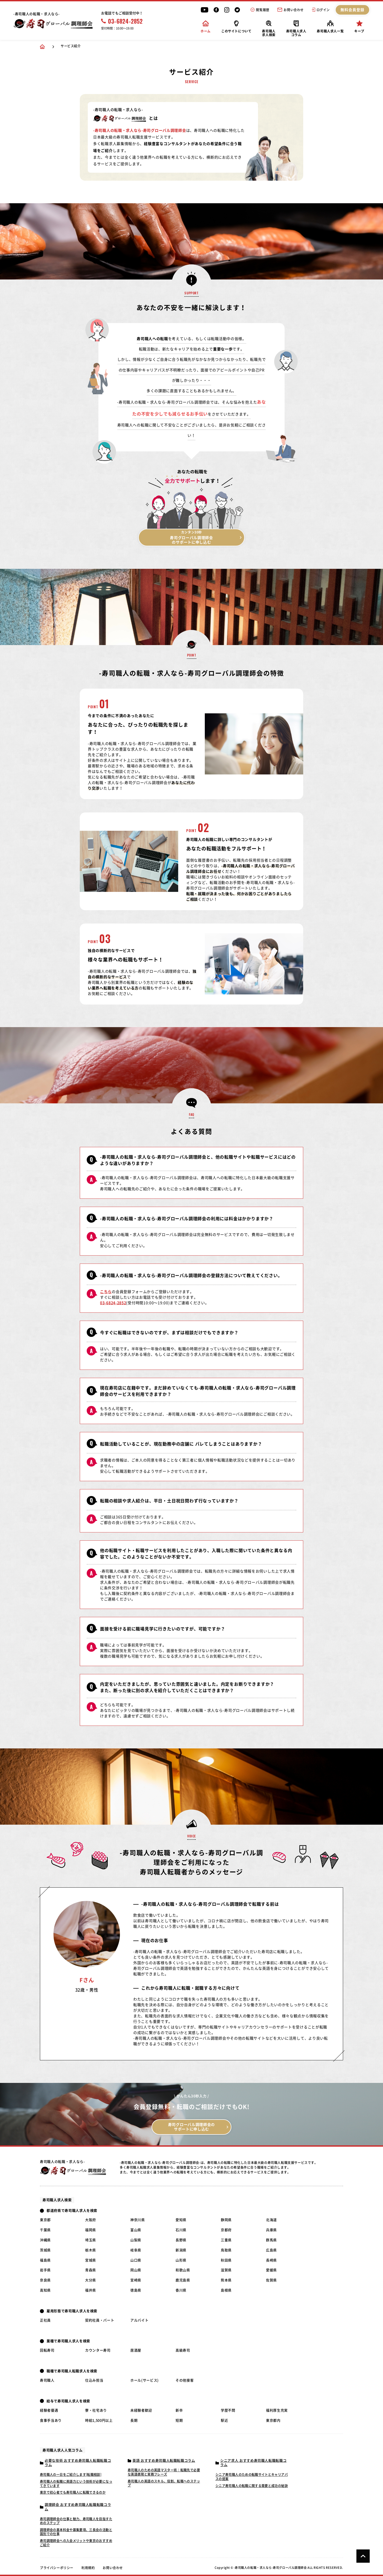 This screenshot has width=383, height=2576. Describe the element at coordinates (271, 2280) in the screenshot. I see `佐賀県` at that location.